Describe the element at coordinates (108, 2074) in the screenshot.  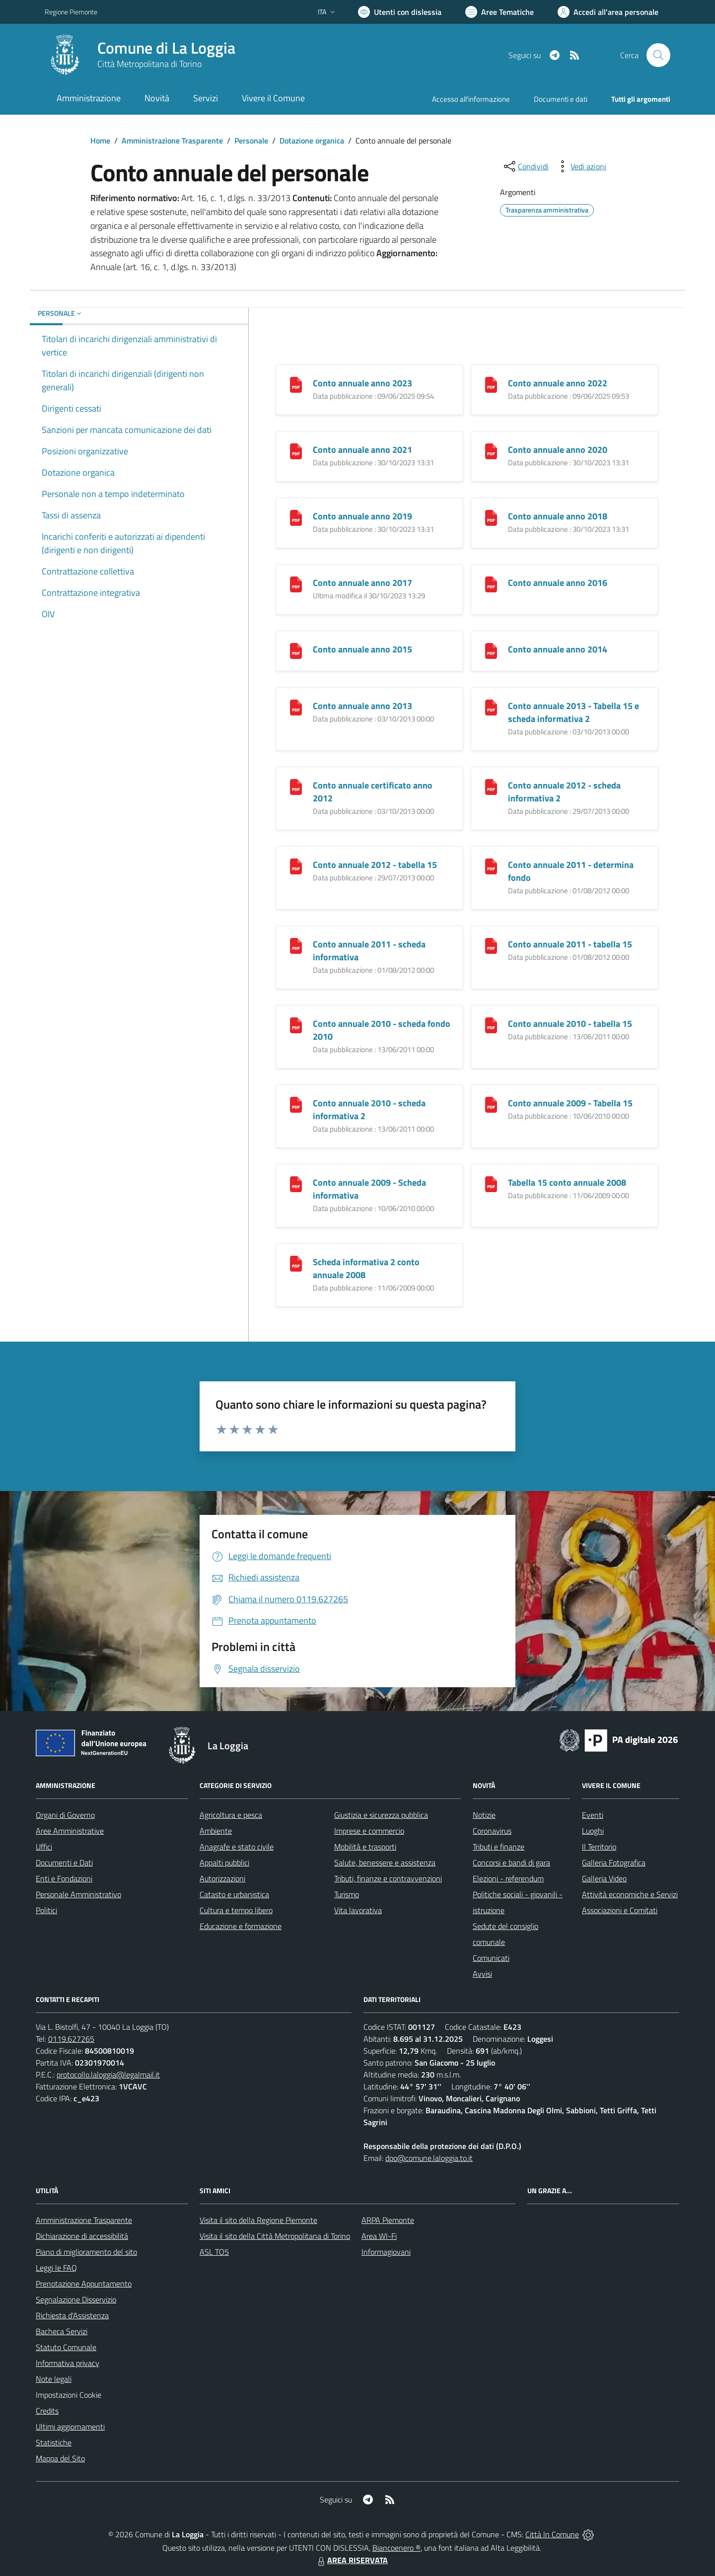
I see `protocollo.laloggia@legalmail.it` at that location.